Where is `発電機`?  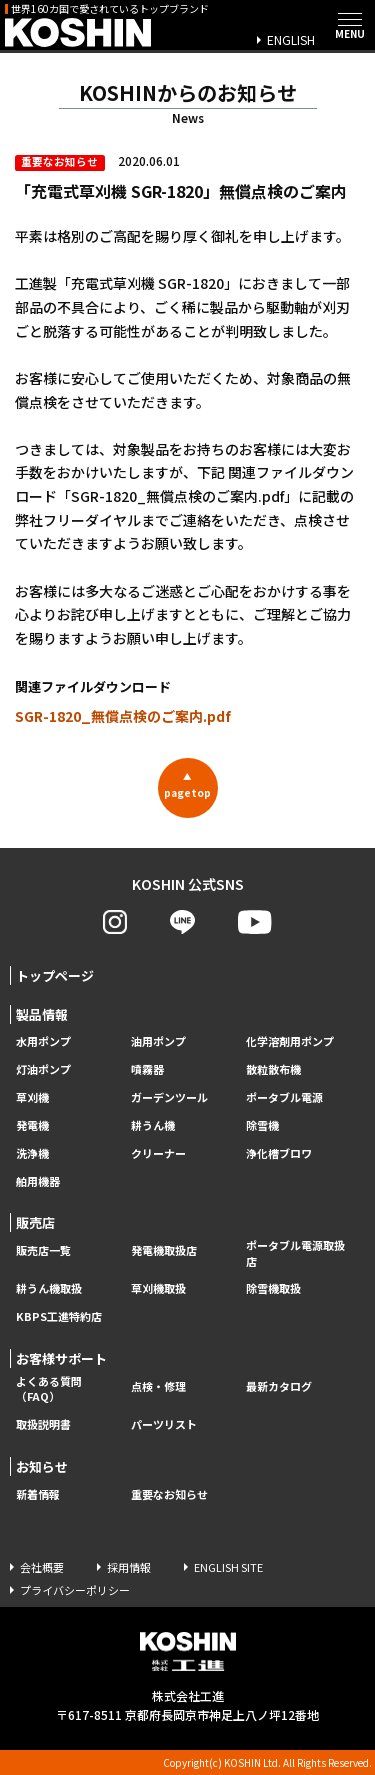 発電機 is located at coordinates (32, 1125).